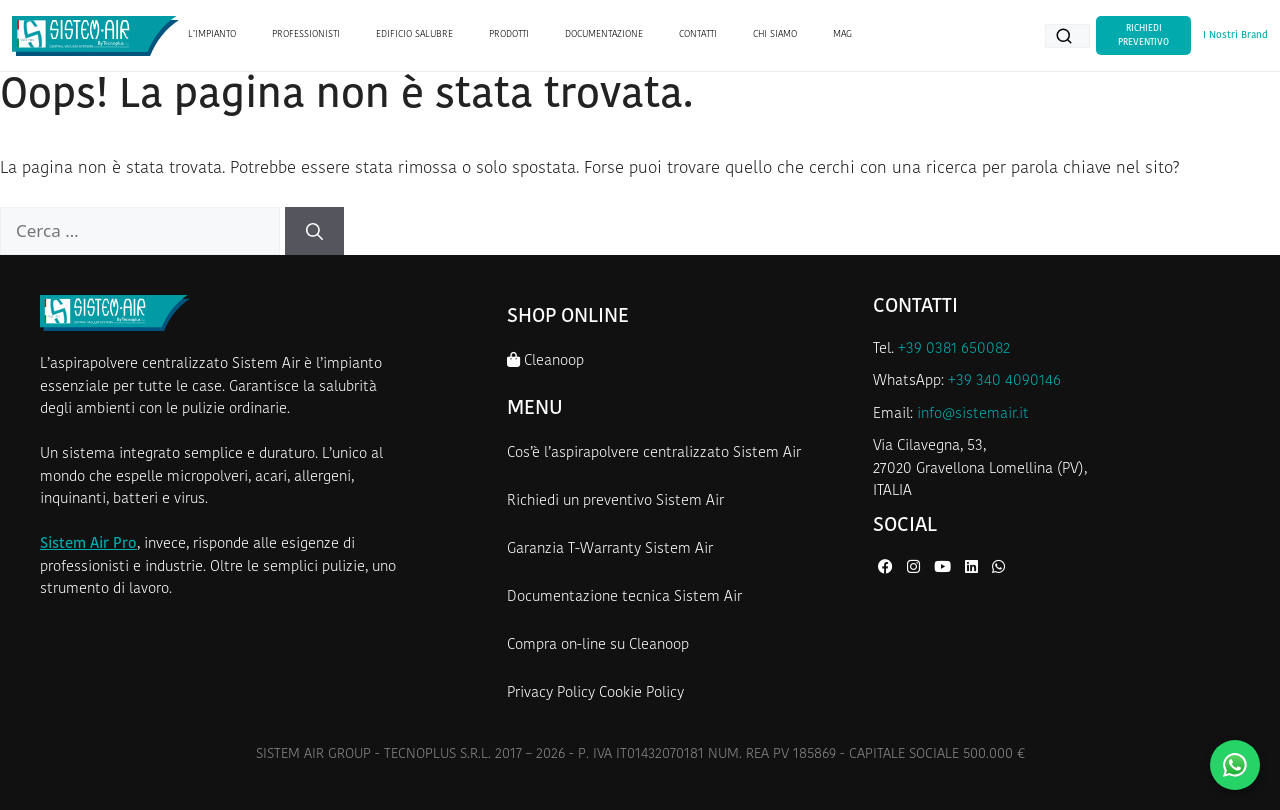 This screenshot has width=1280, height=810. I want to click on L’IMPIANTO, so click(212, 34).